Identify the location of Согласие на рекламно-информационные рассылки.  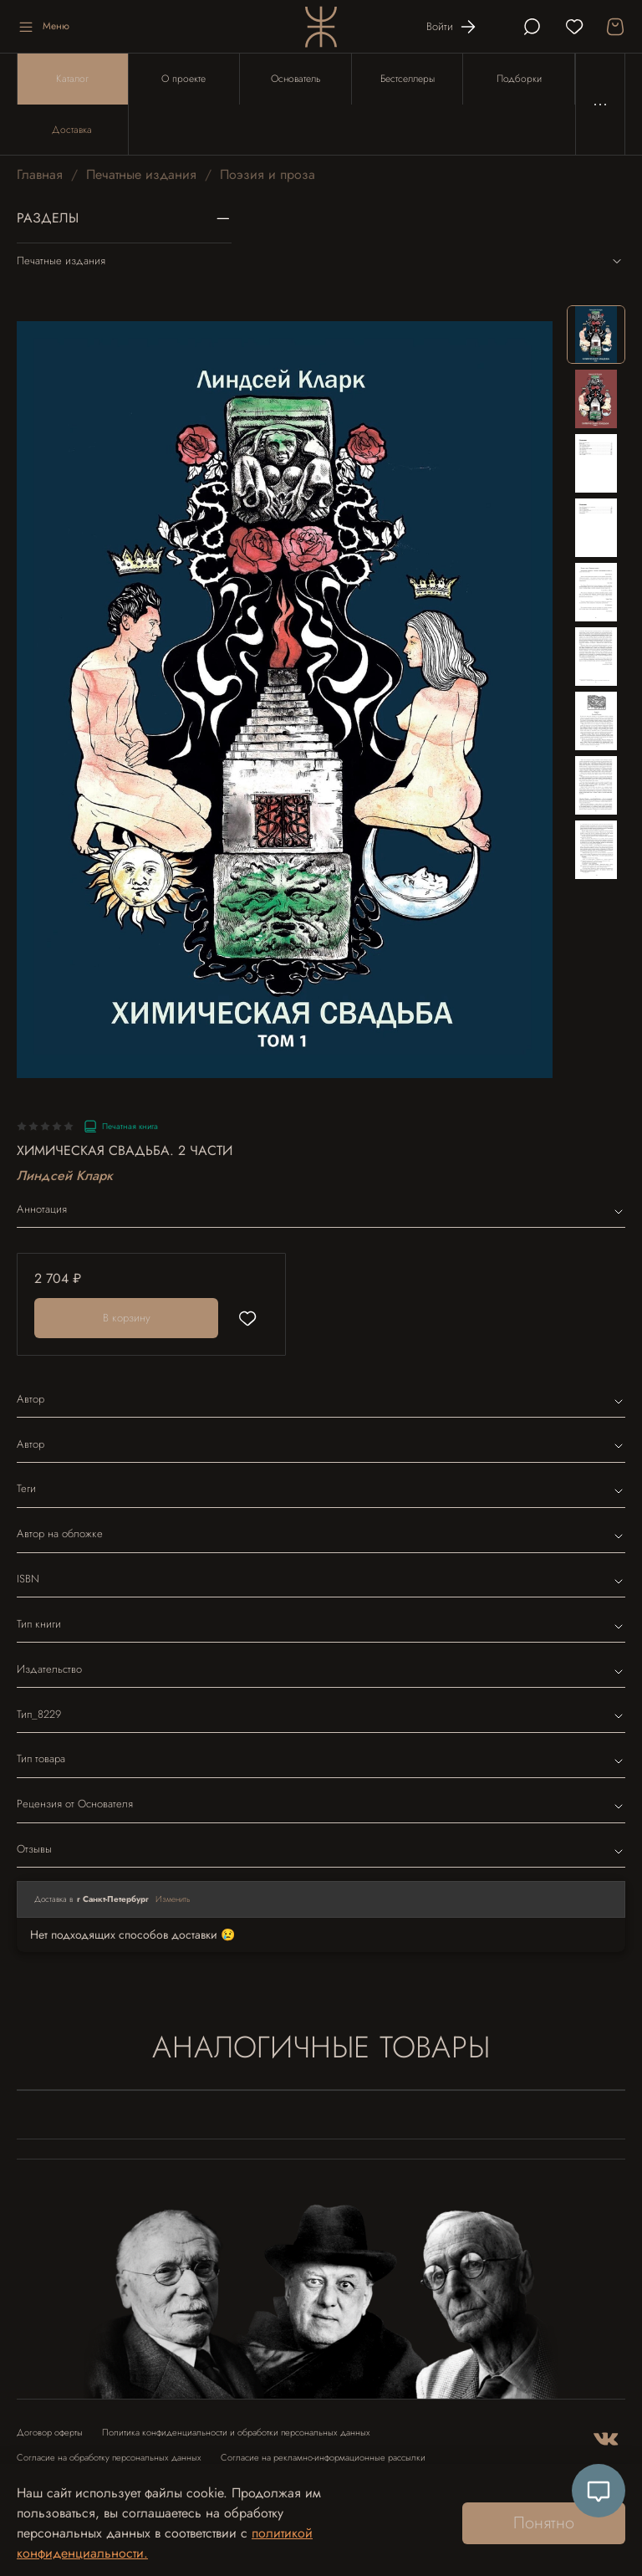
(323, 2457).